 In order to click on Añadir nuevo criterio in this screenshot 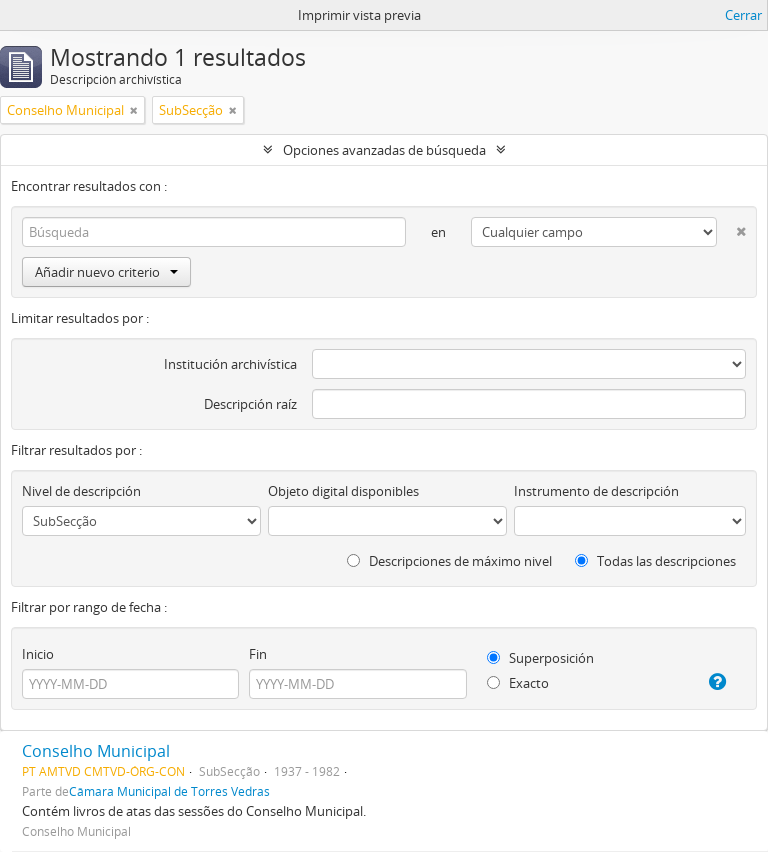, I will do `click(106, 272)`.